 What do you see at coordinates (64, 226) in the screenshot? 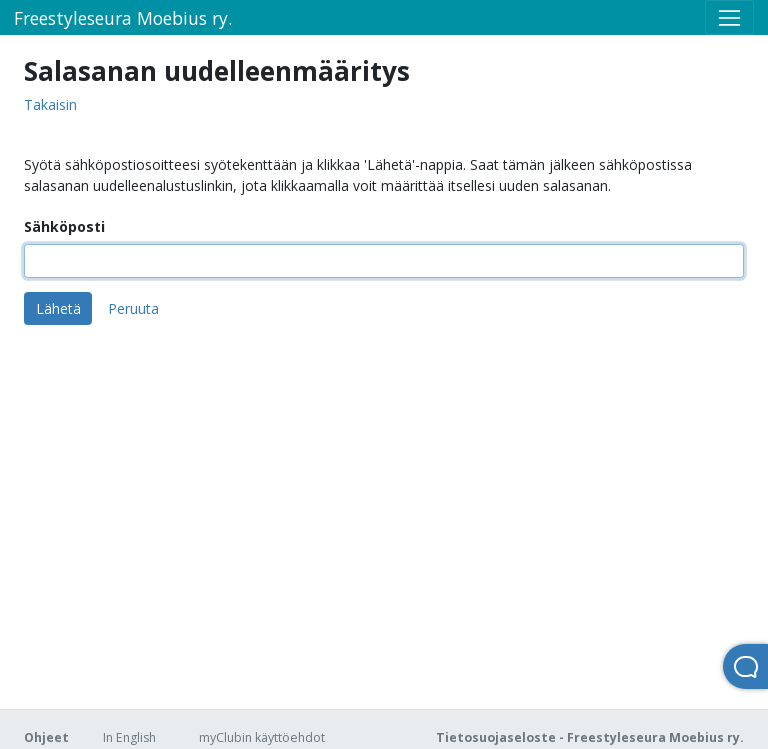
I see `Sähköposti` at bounding box center [64, 226].